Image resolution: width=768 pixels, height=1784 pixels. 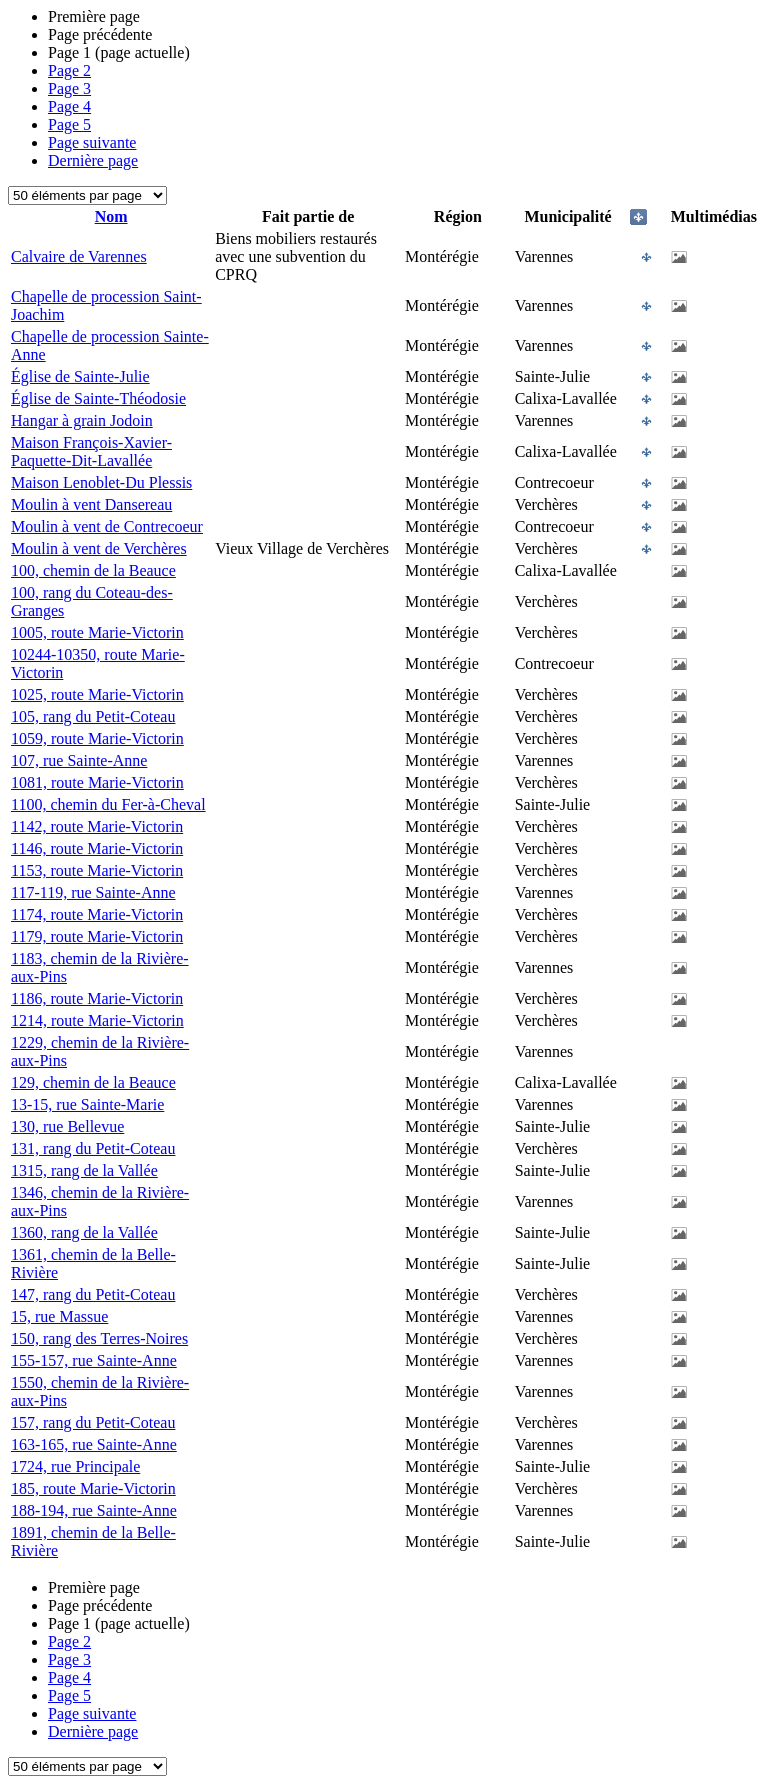 What do you see at coordinates (93, 160) in the screenshot?
I see `Dernière page` at bounding box center [93, 160].